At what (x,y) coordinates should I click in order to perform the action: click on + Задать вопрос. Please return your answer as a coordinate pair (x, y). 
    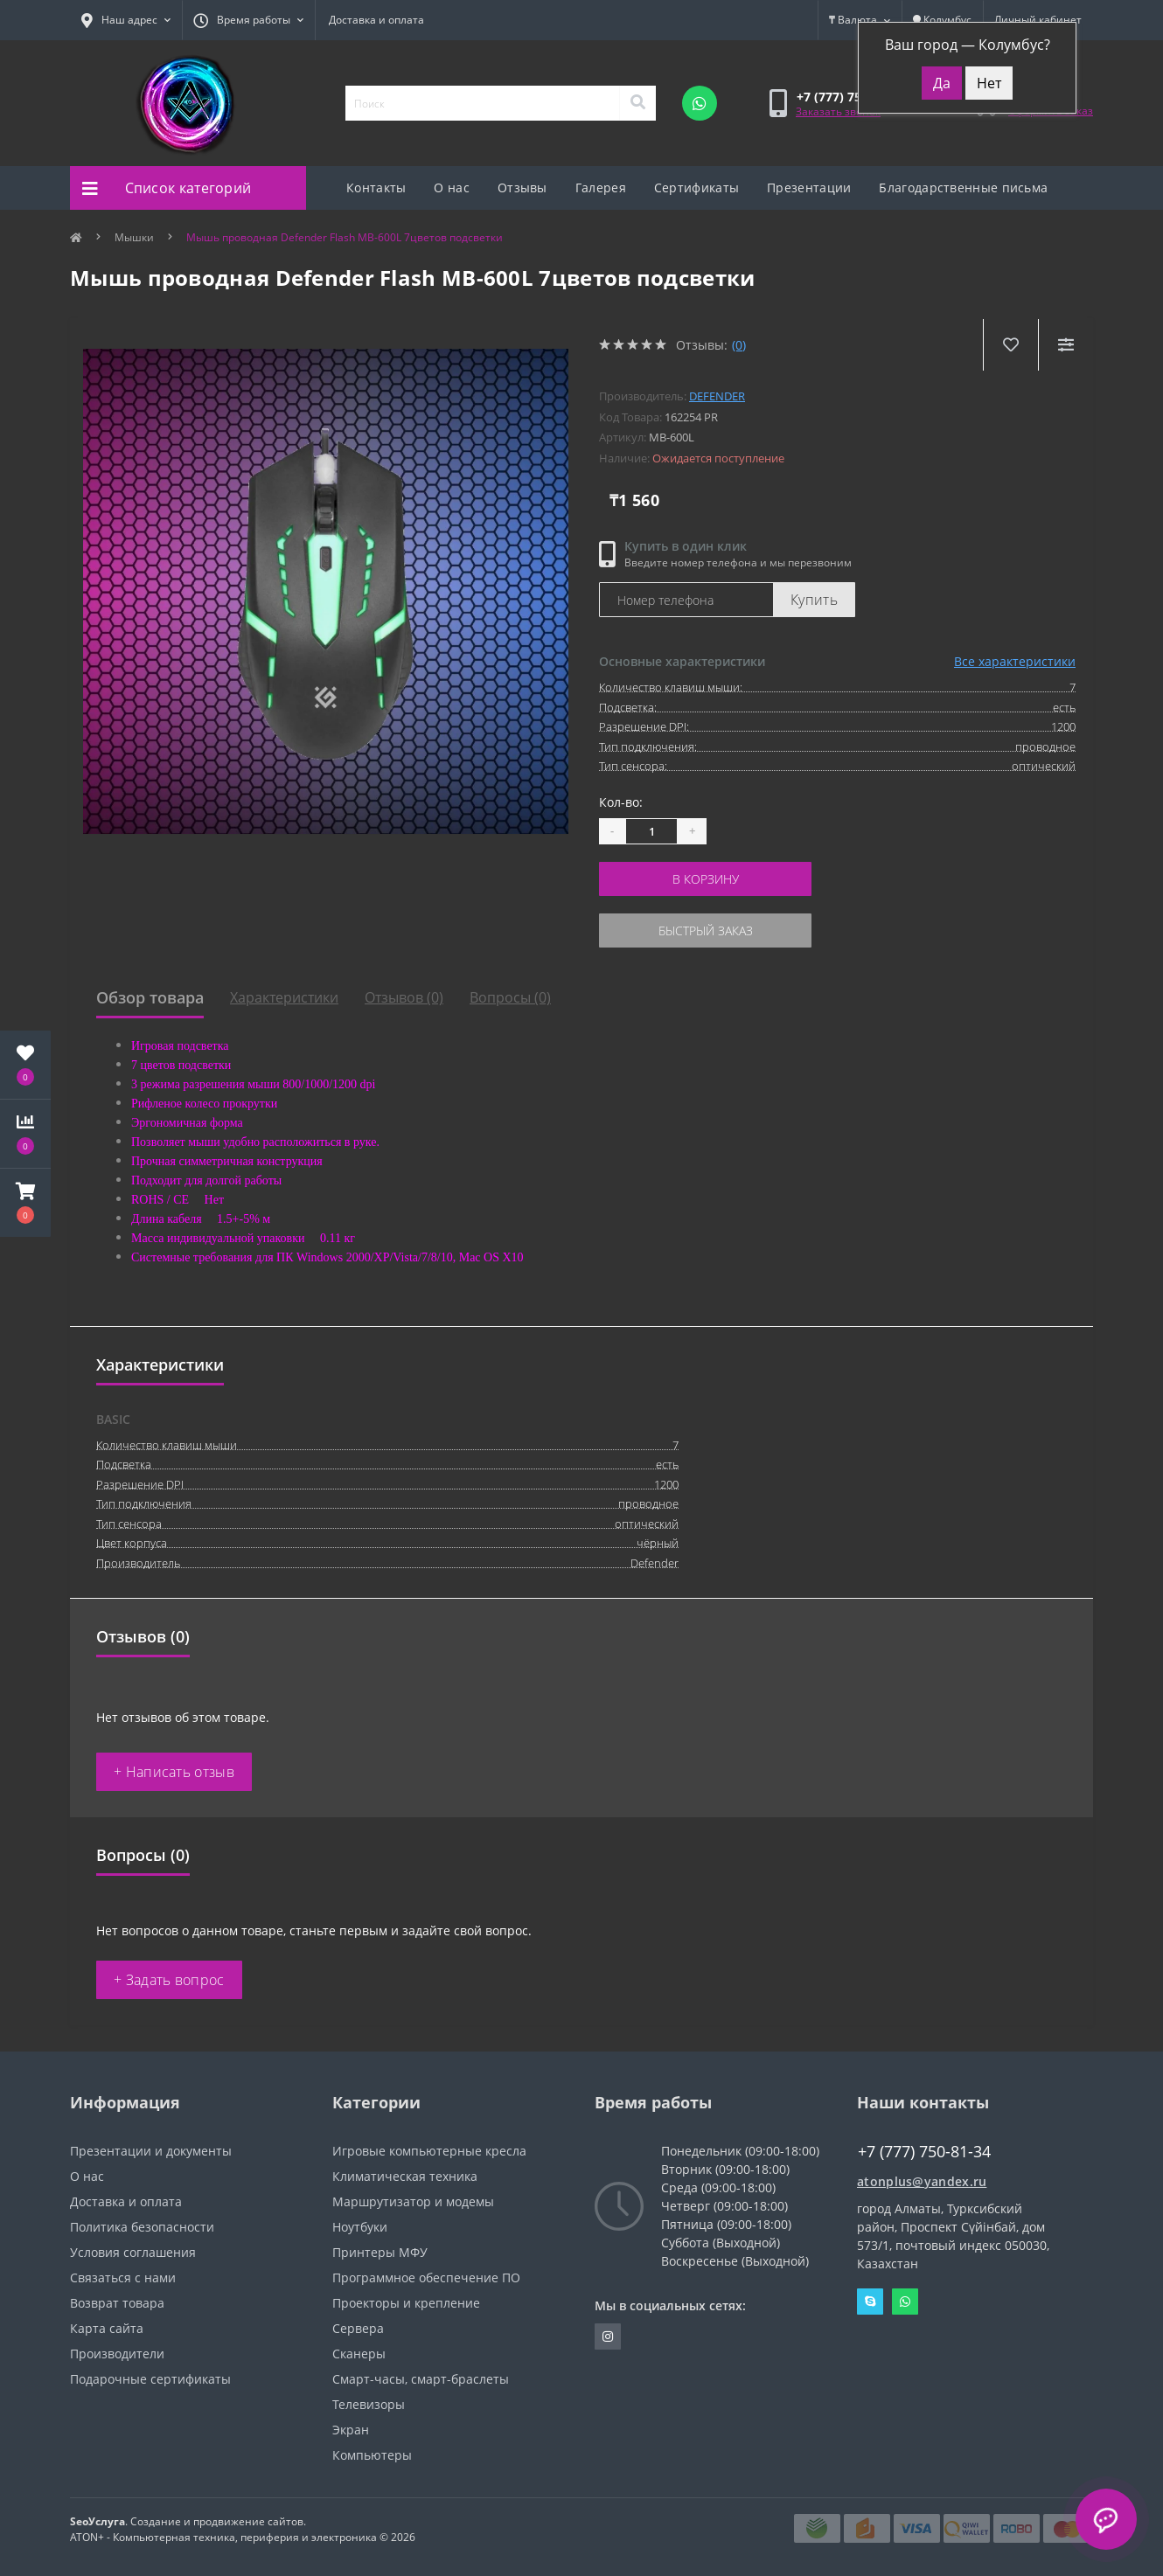
    Looking at the image, I should click on (169, 1979).